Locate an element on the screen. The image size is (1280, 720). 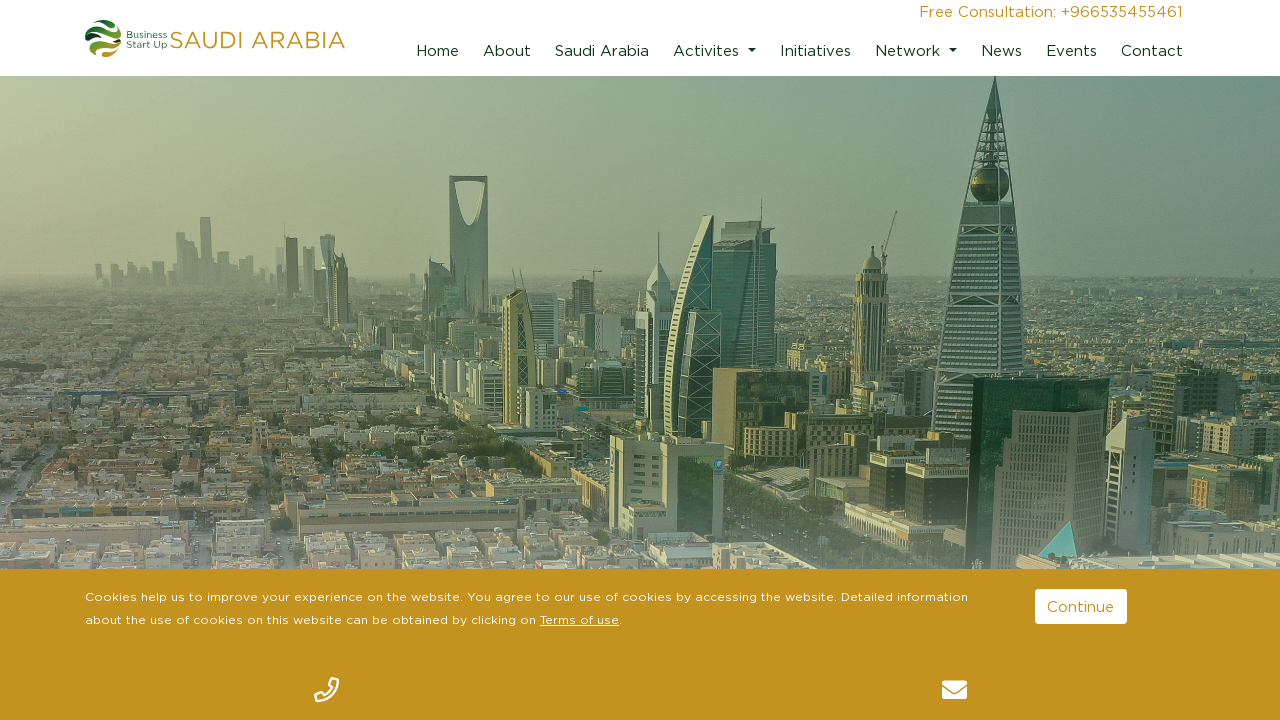
Network [button] is located at coordinates (910, 50).